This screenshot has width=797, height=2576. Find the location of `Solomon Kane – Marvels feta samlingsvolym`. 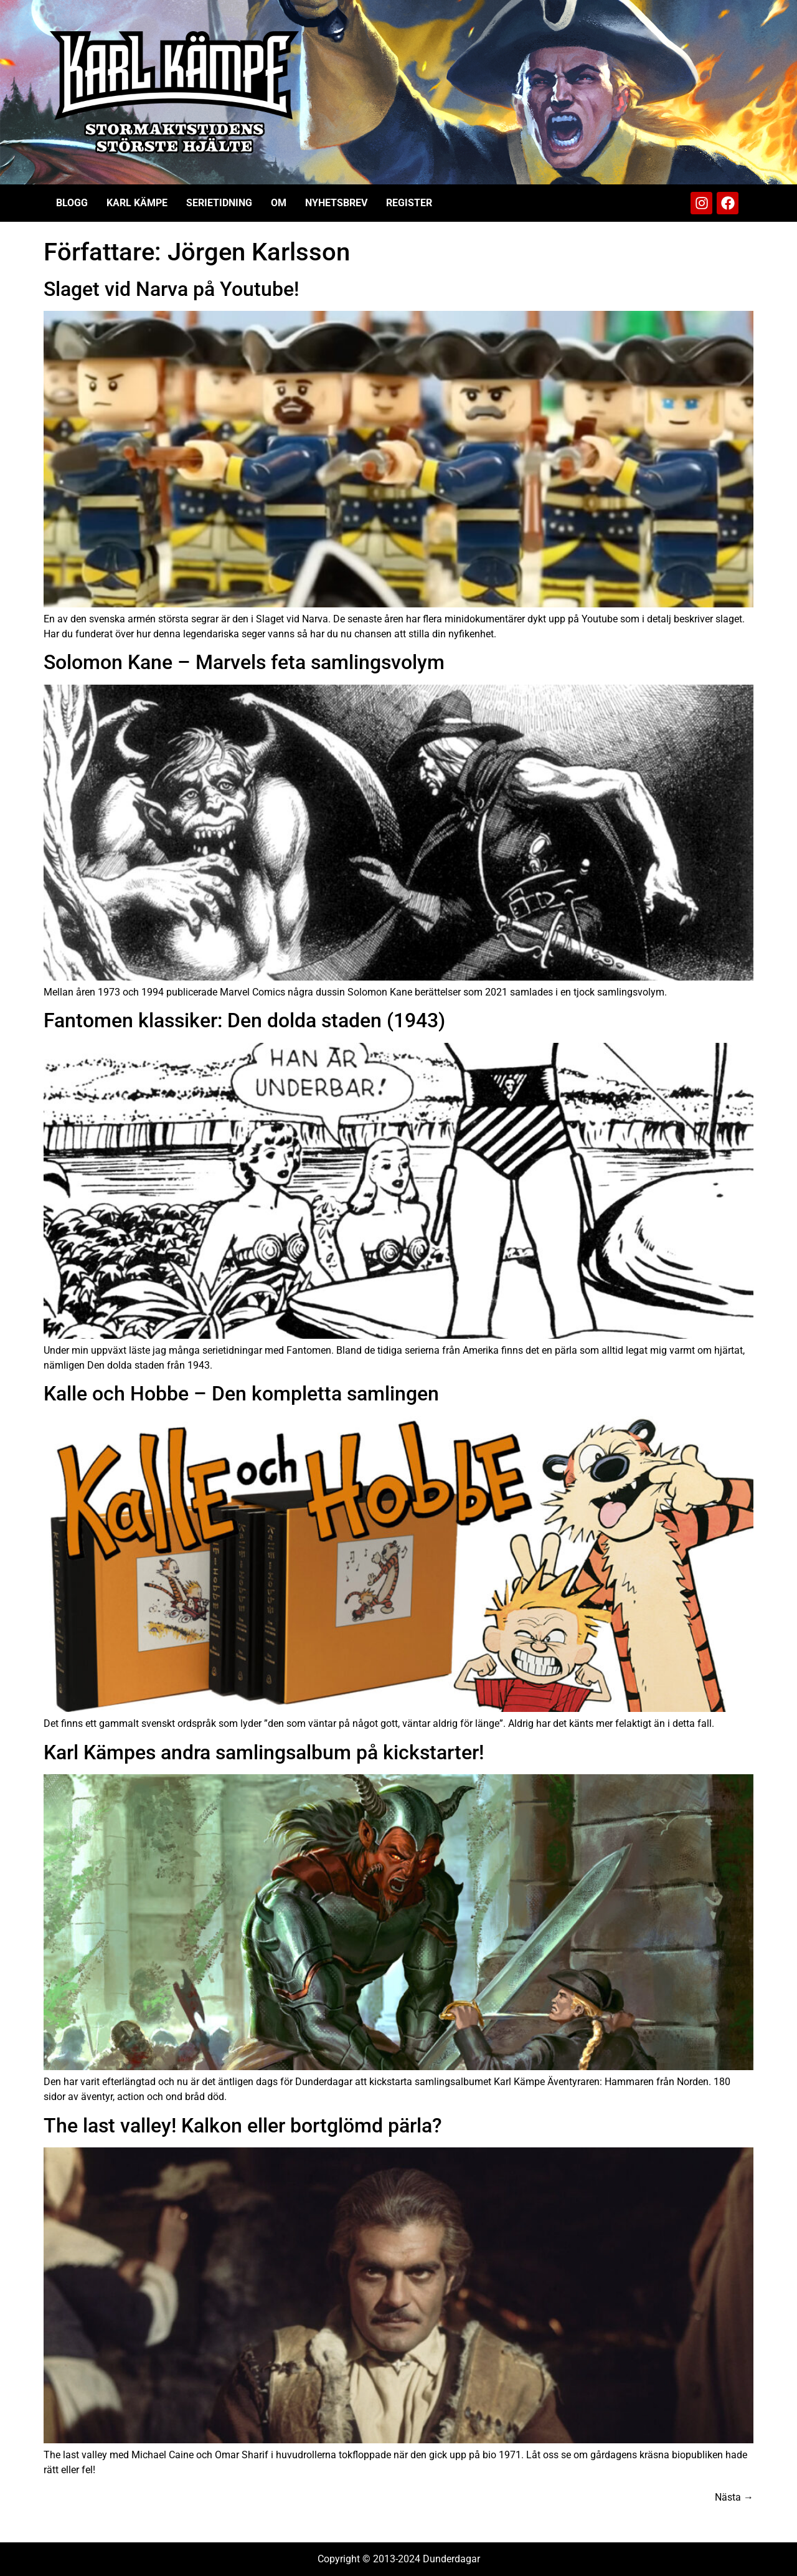

Solomon Kane – Marvels feta samlingsvolym is located at coordinates (244, 662).